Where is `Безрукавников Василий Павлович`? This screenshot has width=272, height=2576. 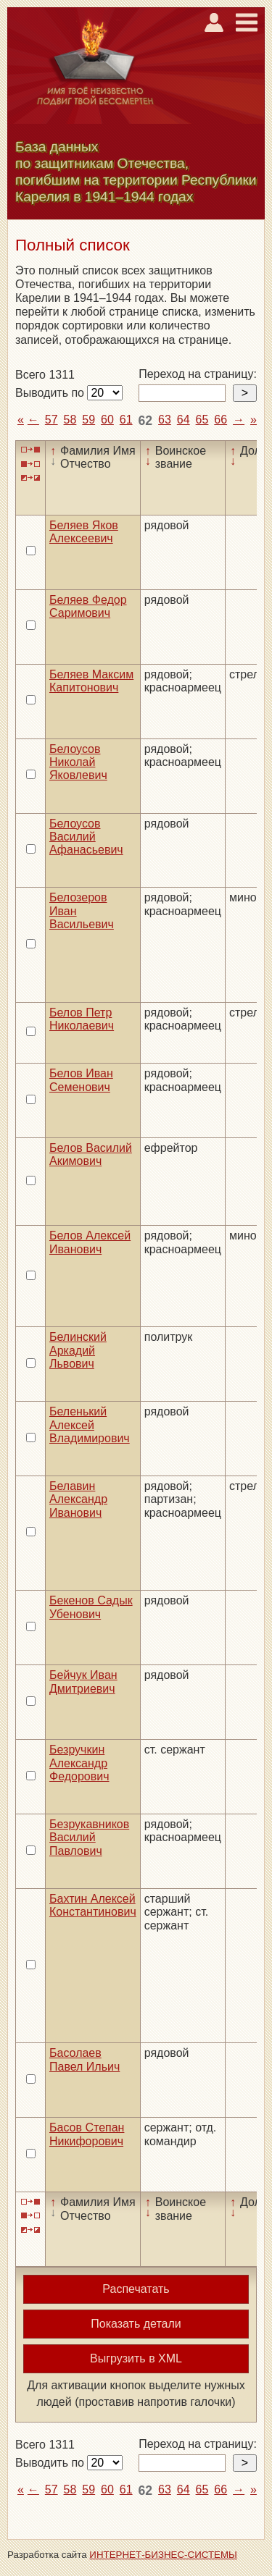
Безрукавников Василий Павлович is located at coordinates (89, 1837).